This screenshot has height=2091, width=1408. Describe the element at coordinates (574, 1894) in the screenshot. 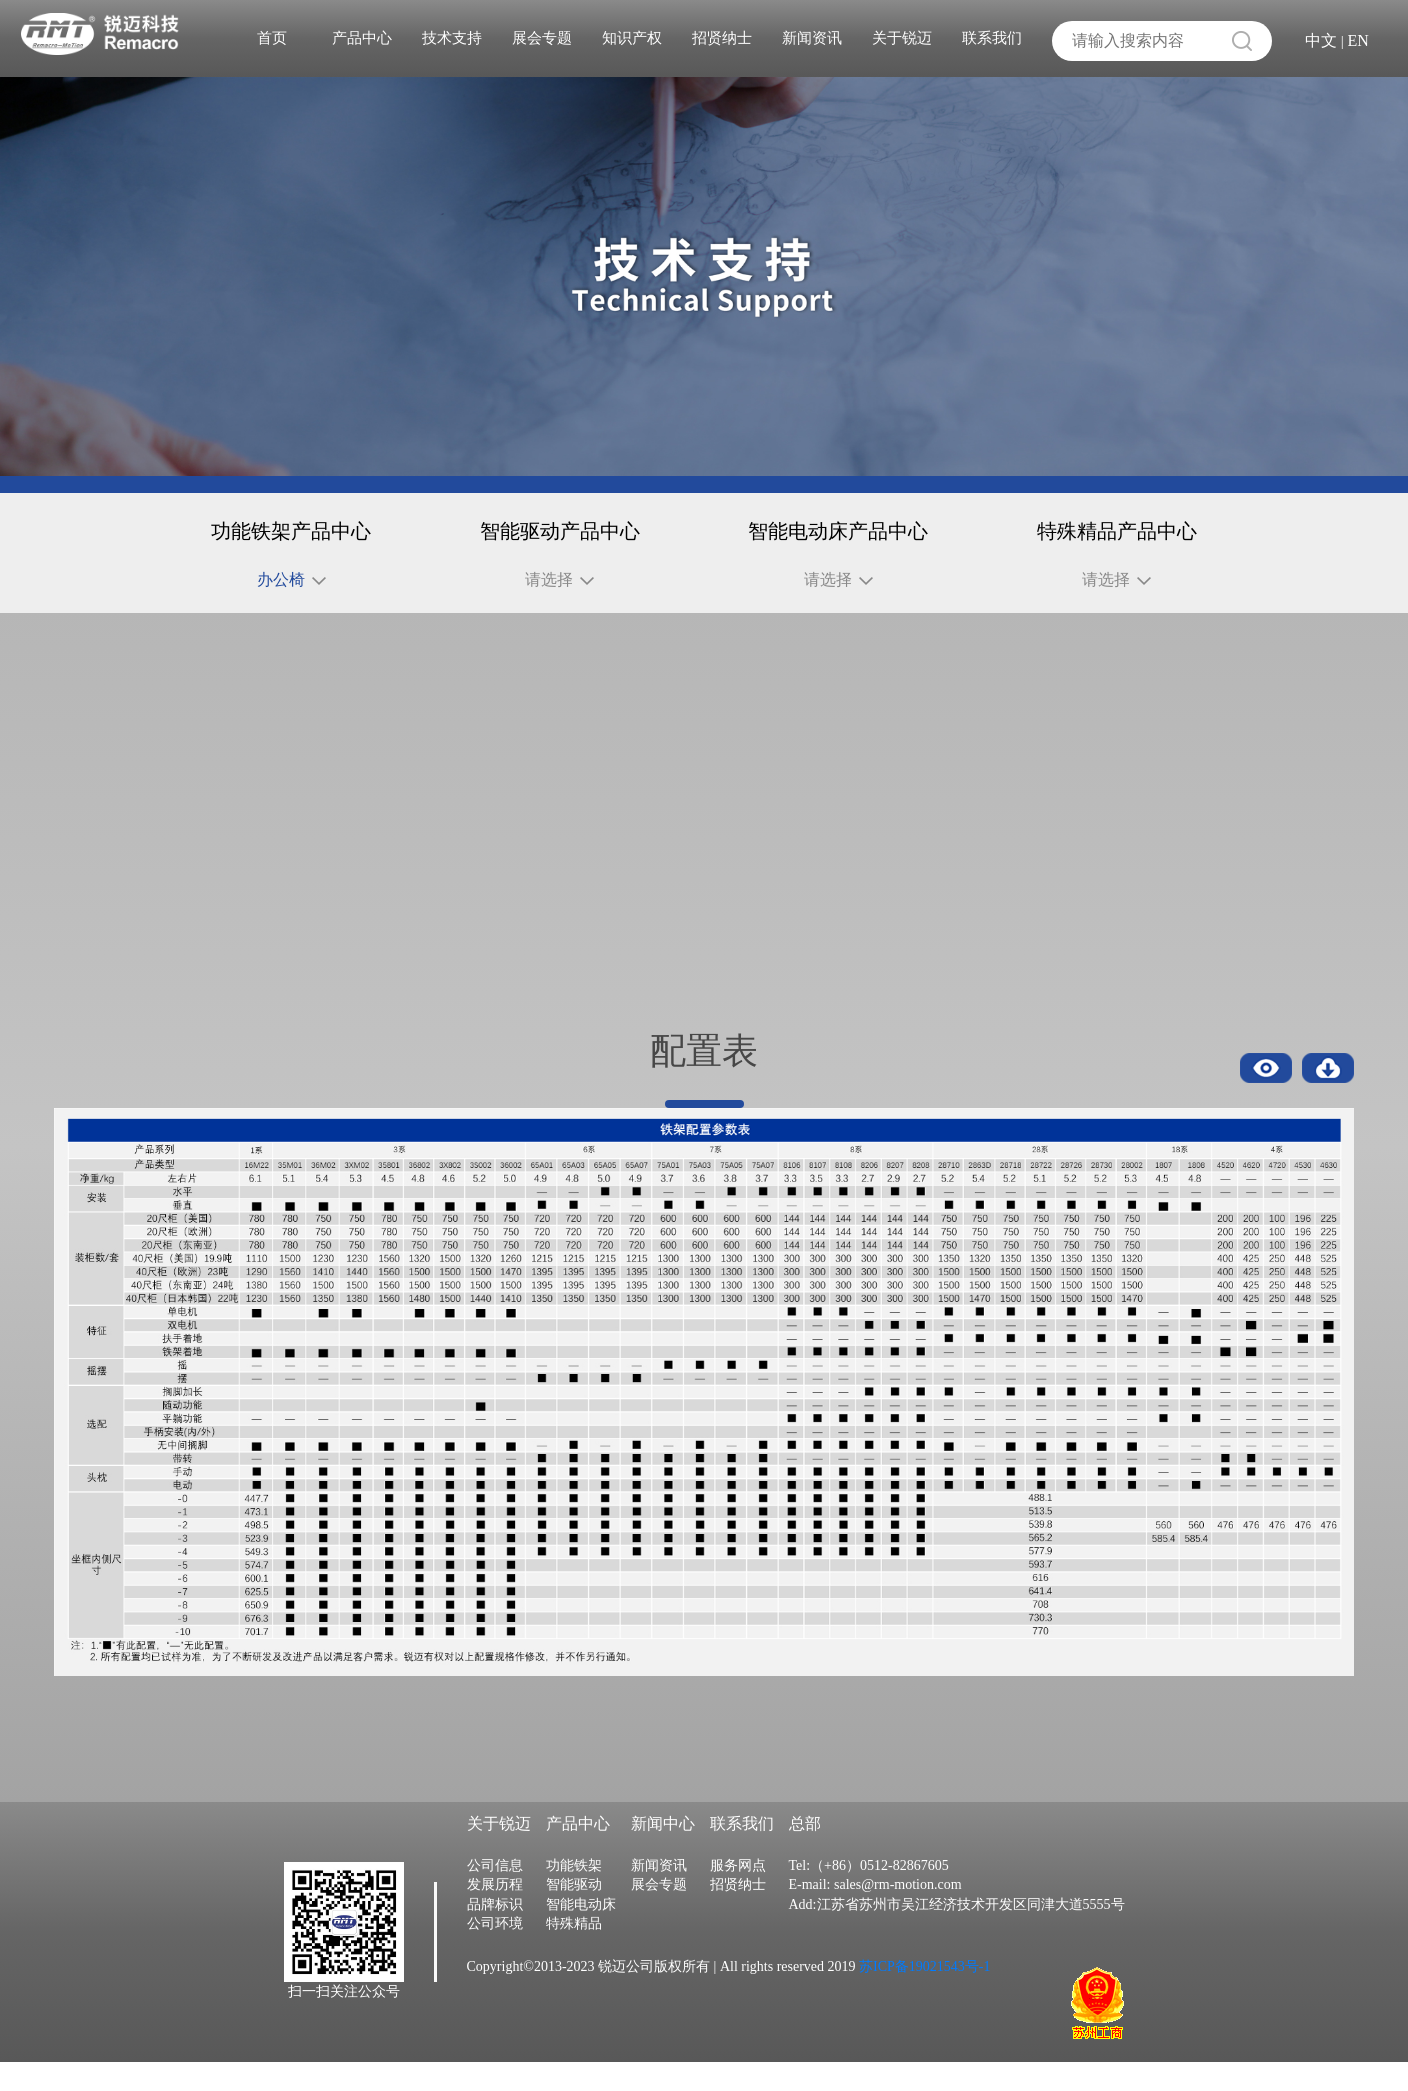

I see `功能铁架` at that location.